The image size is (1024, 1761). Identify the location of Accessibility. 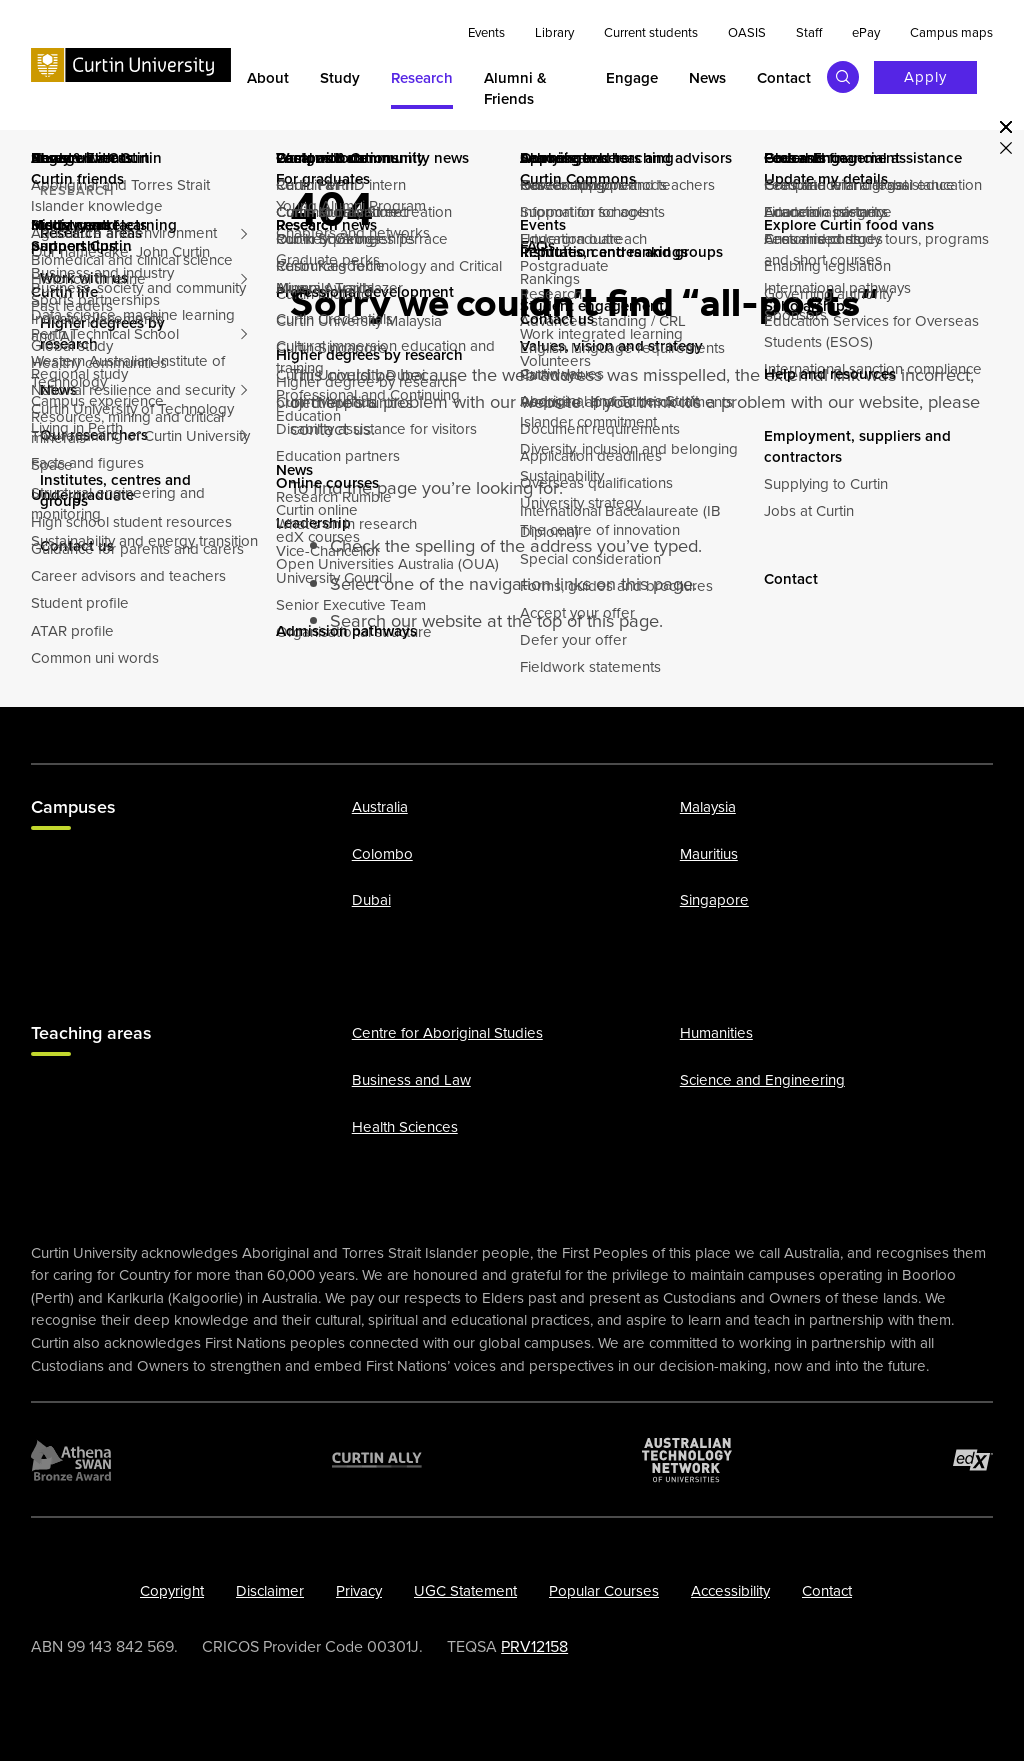
(730, 1591).